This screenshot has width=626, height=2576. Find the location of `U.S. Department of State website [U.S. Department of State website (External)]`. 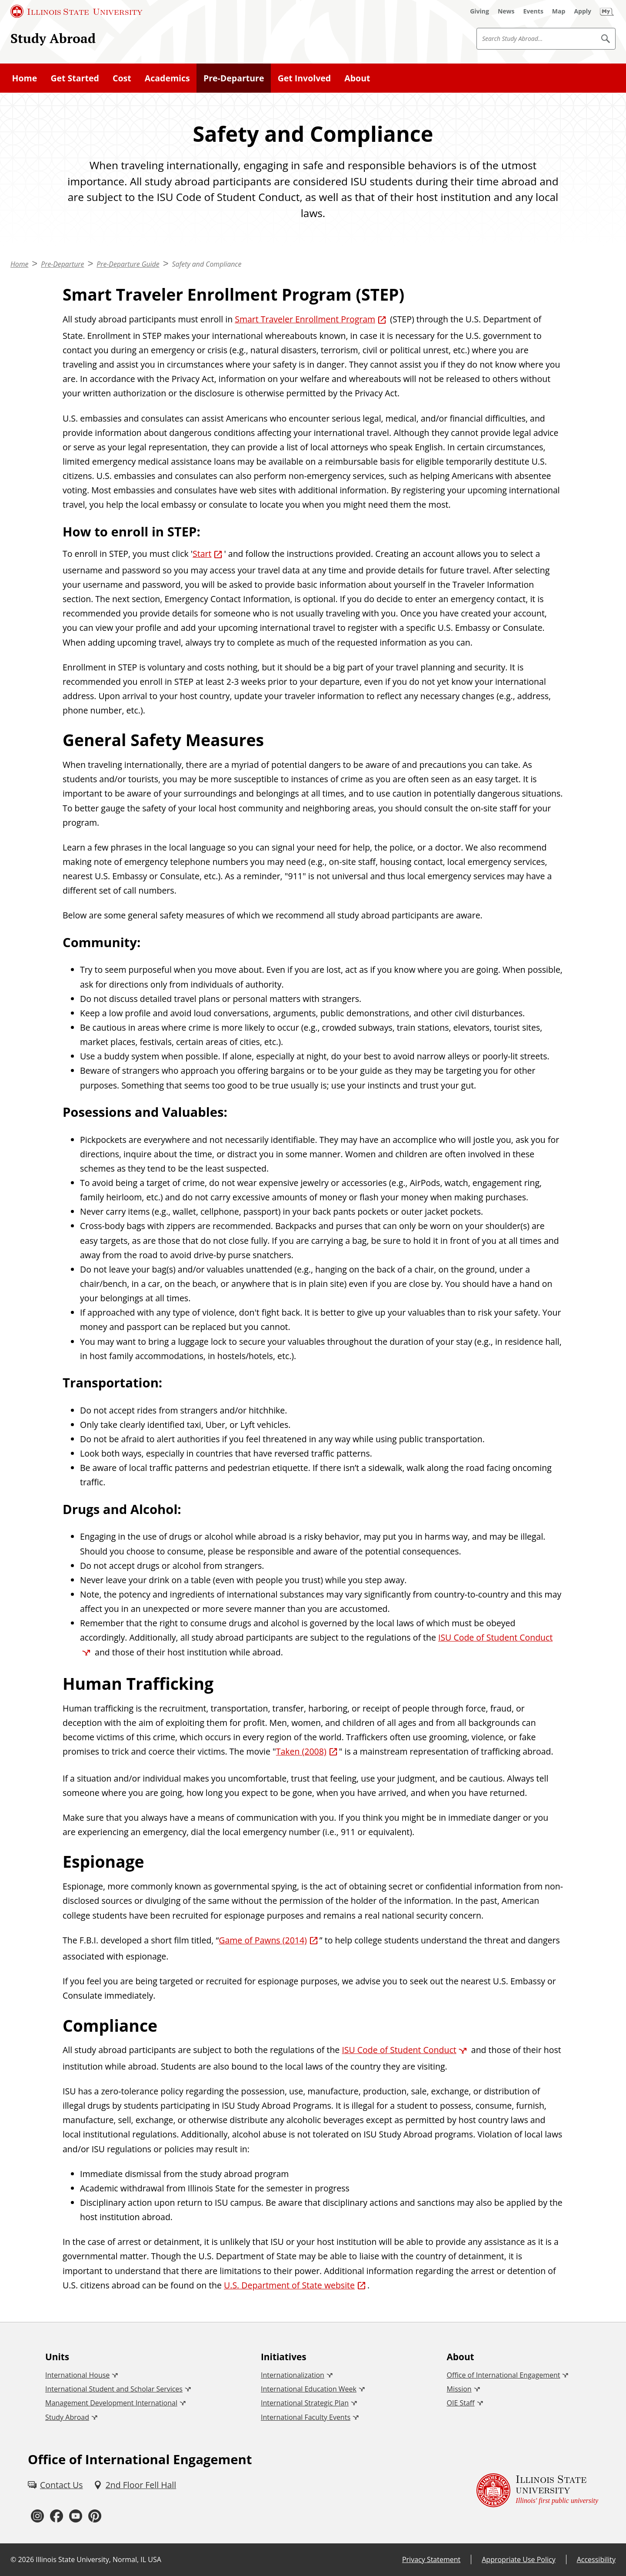

U.S. Department of State website [U.S. Department of State website (External)] is located at coordinates (289, 2285).